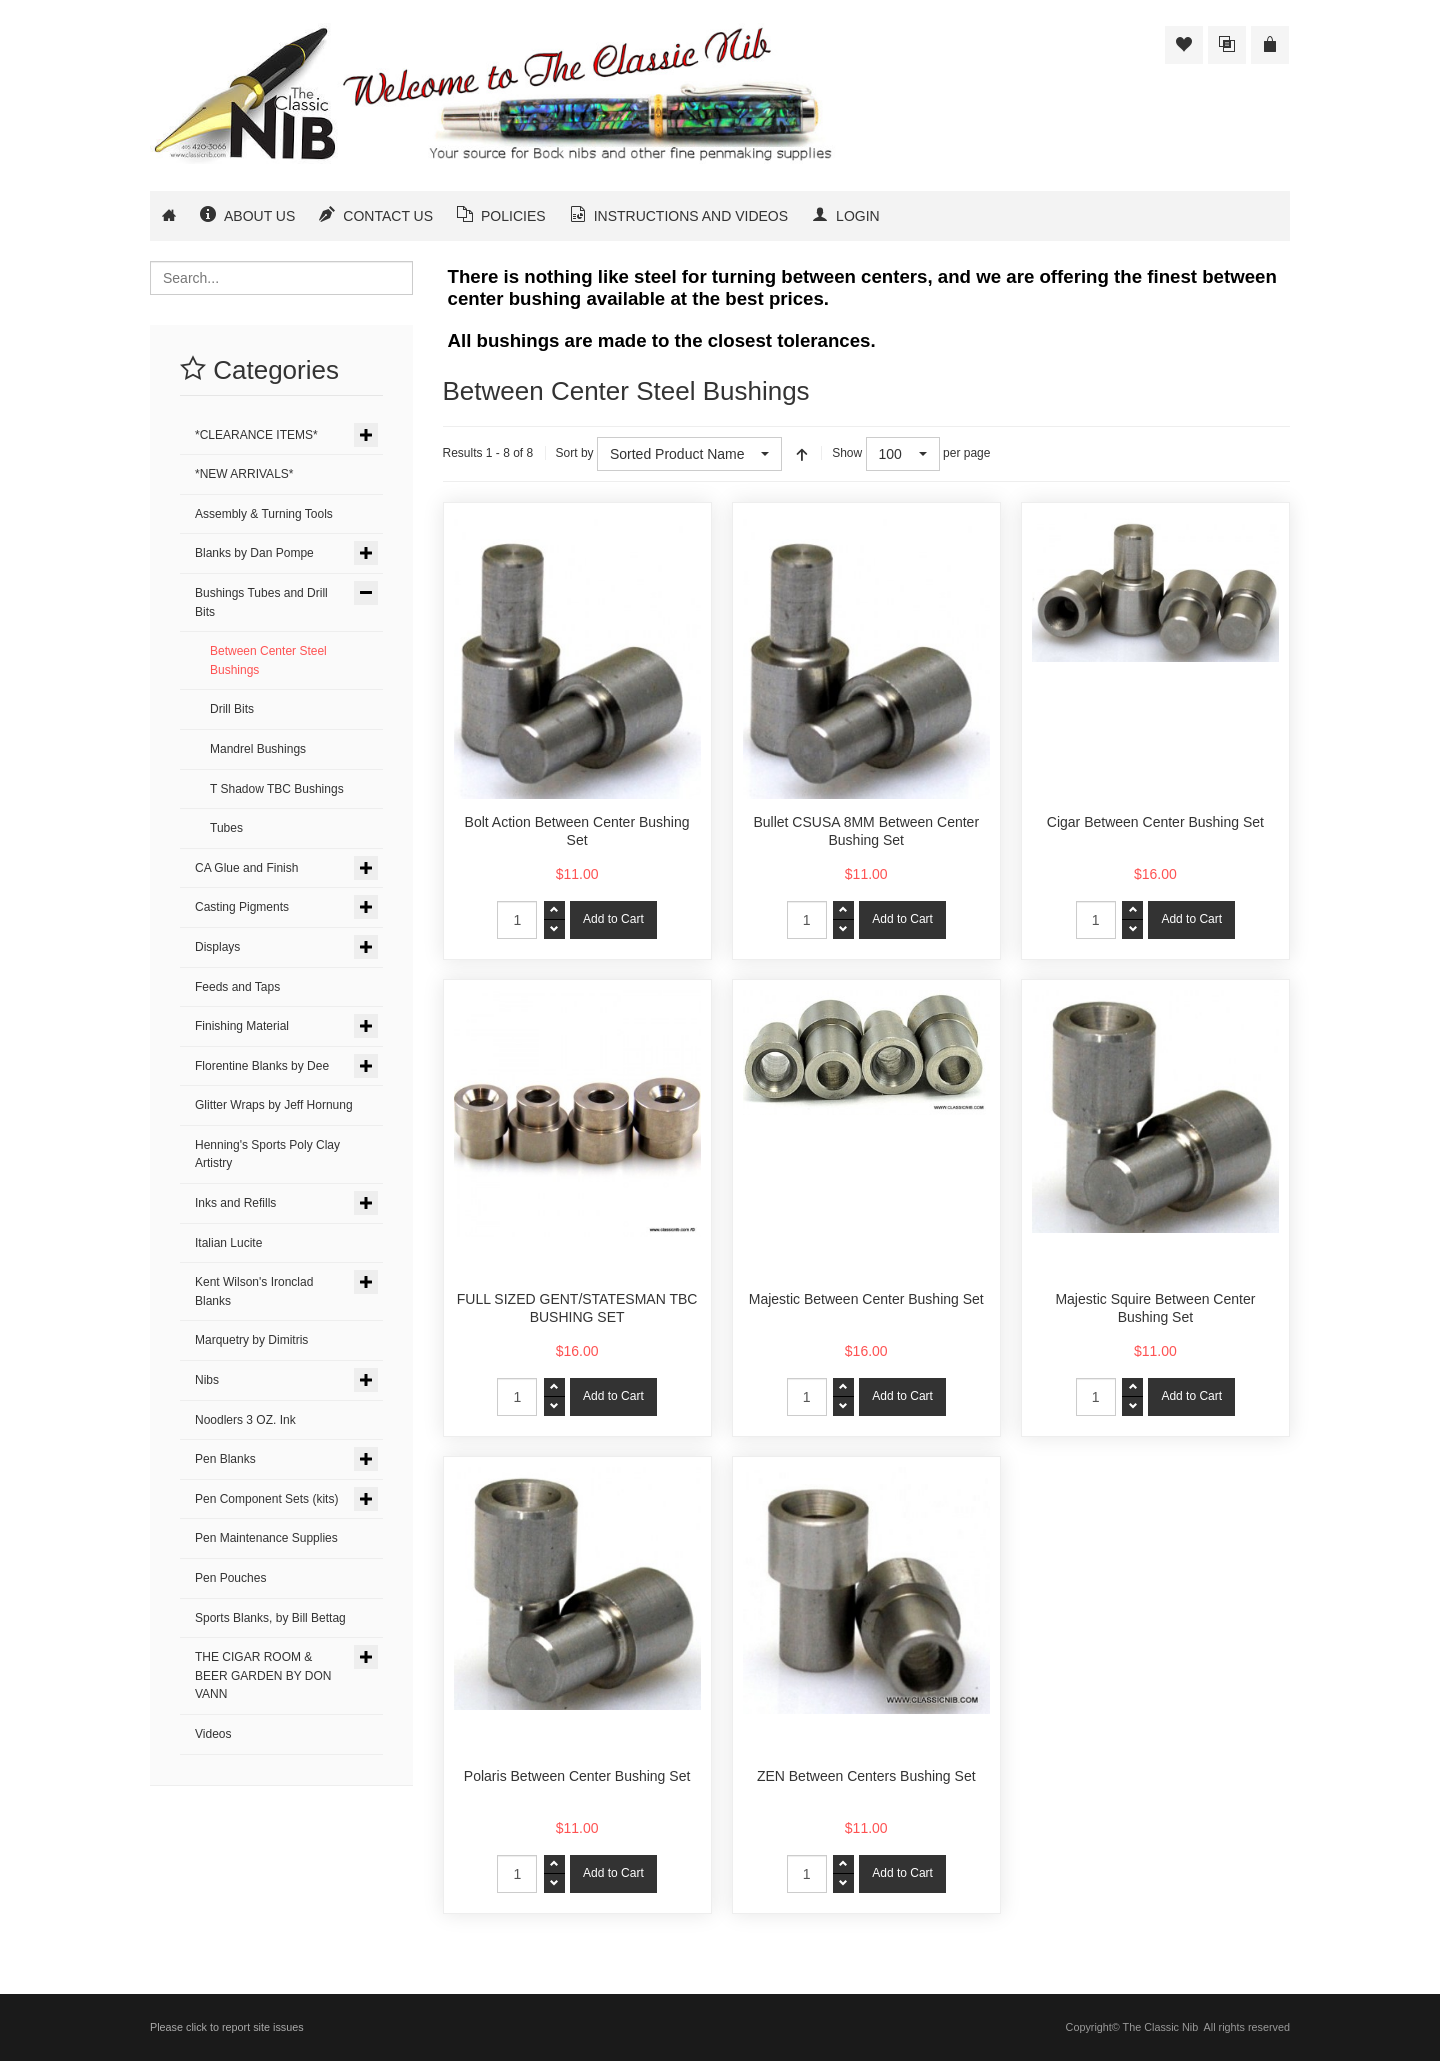 Image resolution: width=1440 pixels, height=2061 pixels. What do you see at coordinates (866, 1776) in the screenshot?
I see `ZEN Between Centers Bushing Set` at bounding box center [866, 1776].